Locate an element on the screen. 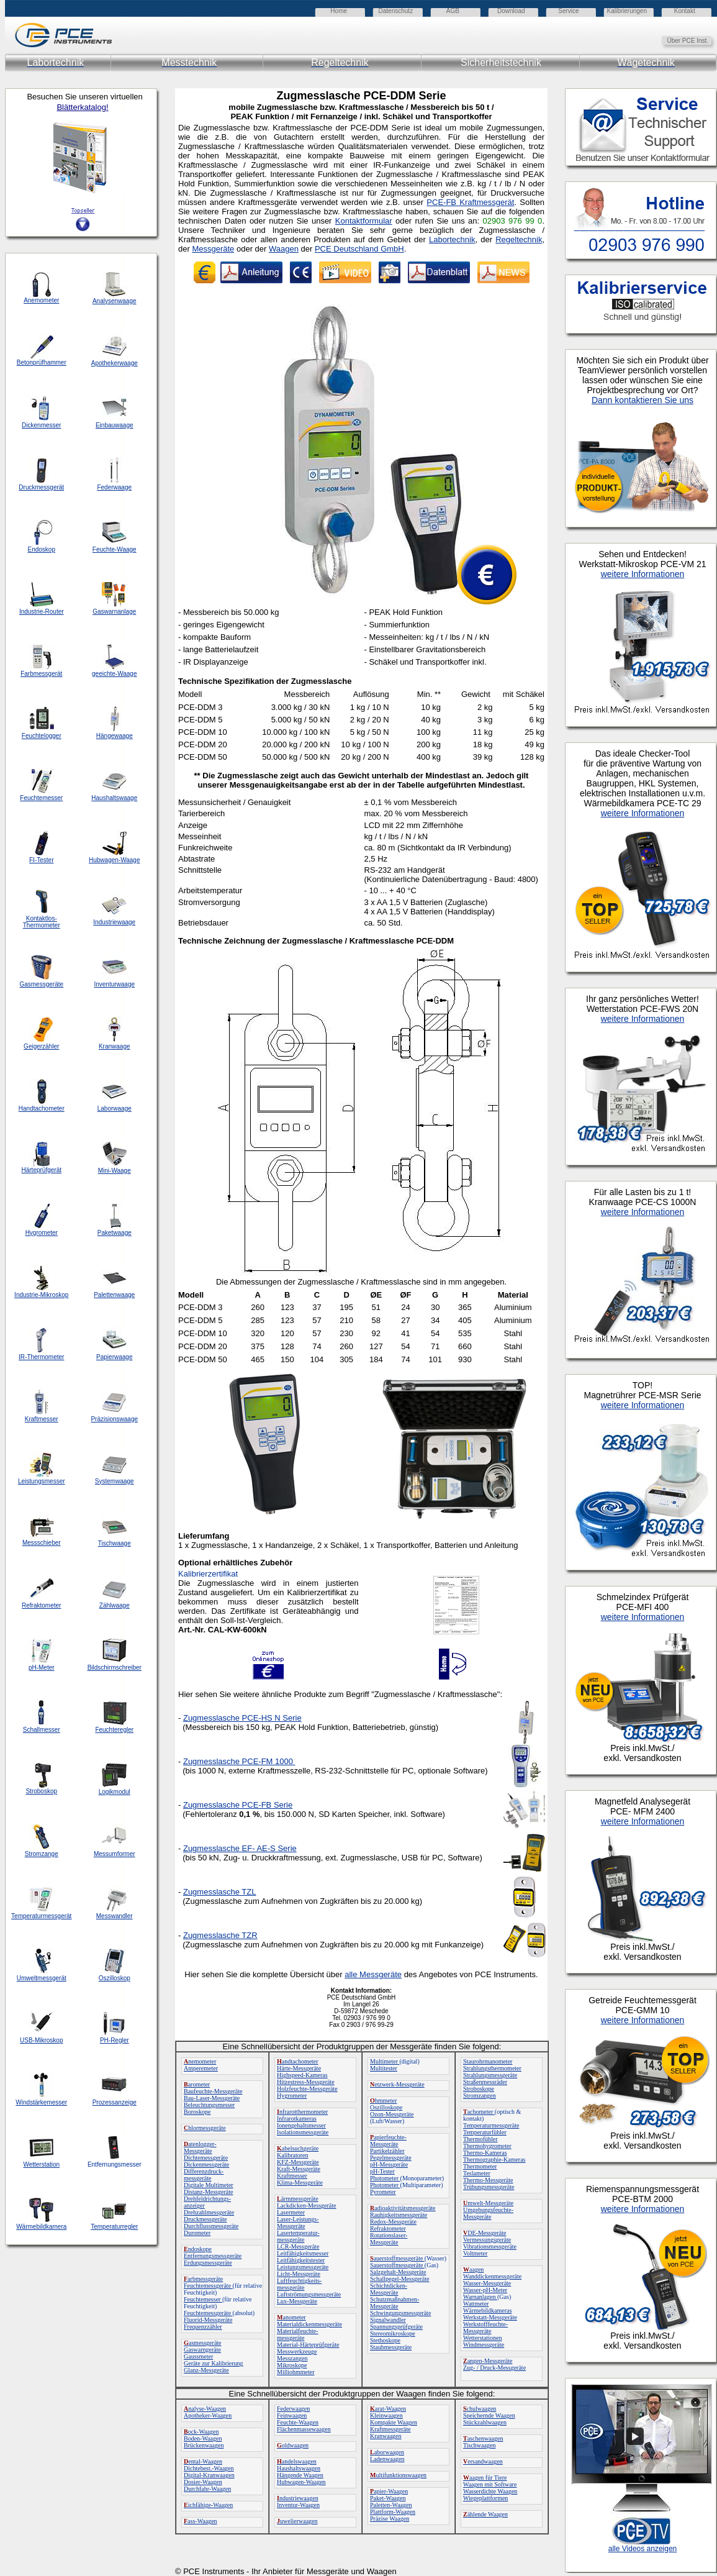 Image resolution: width=717 pixels, height=2576 pixels. Geräte zur Kalibrierung is located at coordinates (213, 2363).